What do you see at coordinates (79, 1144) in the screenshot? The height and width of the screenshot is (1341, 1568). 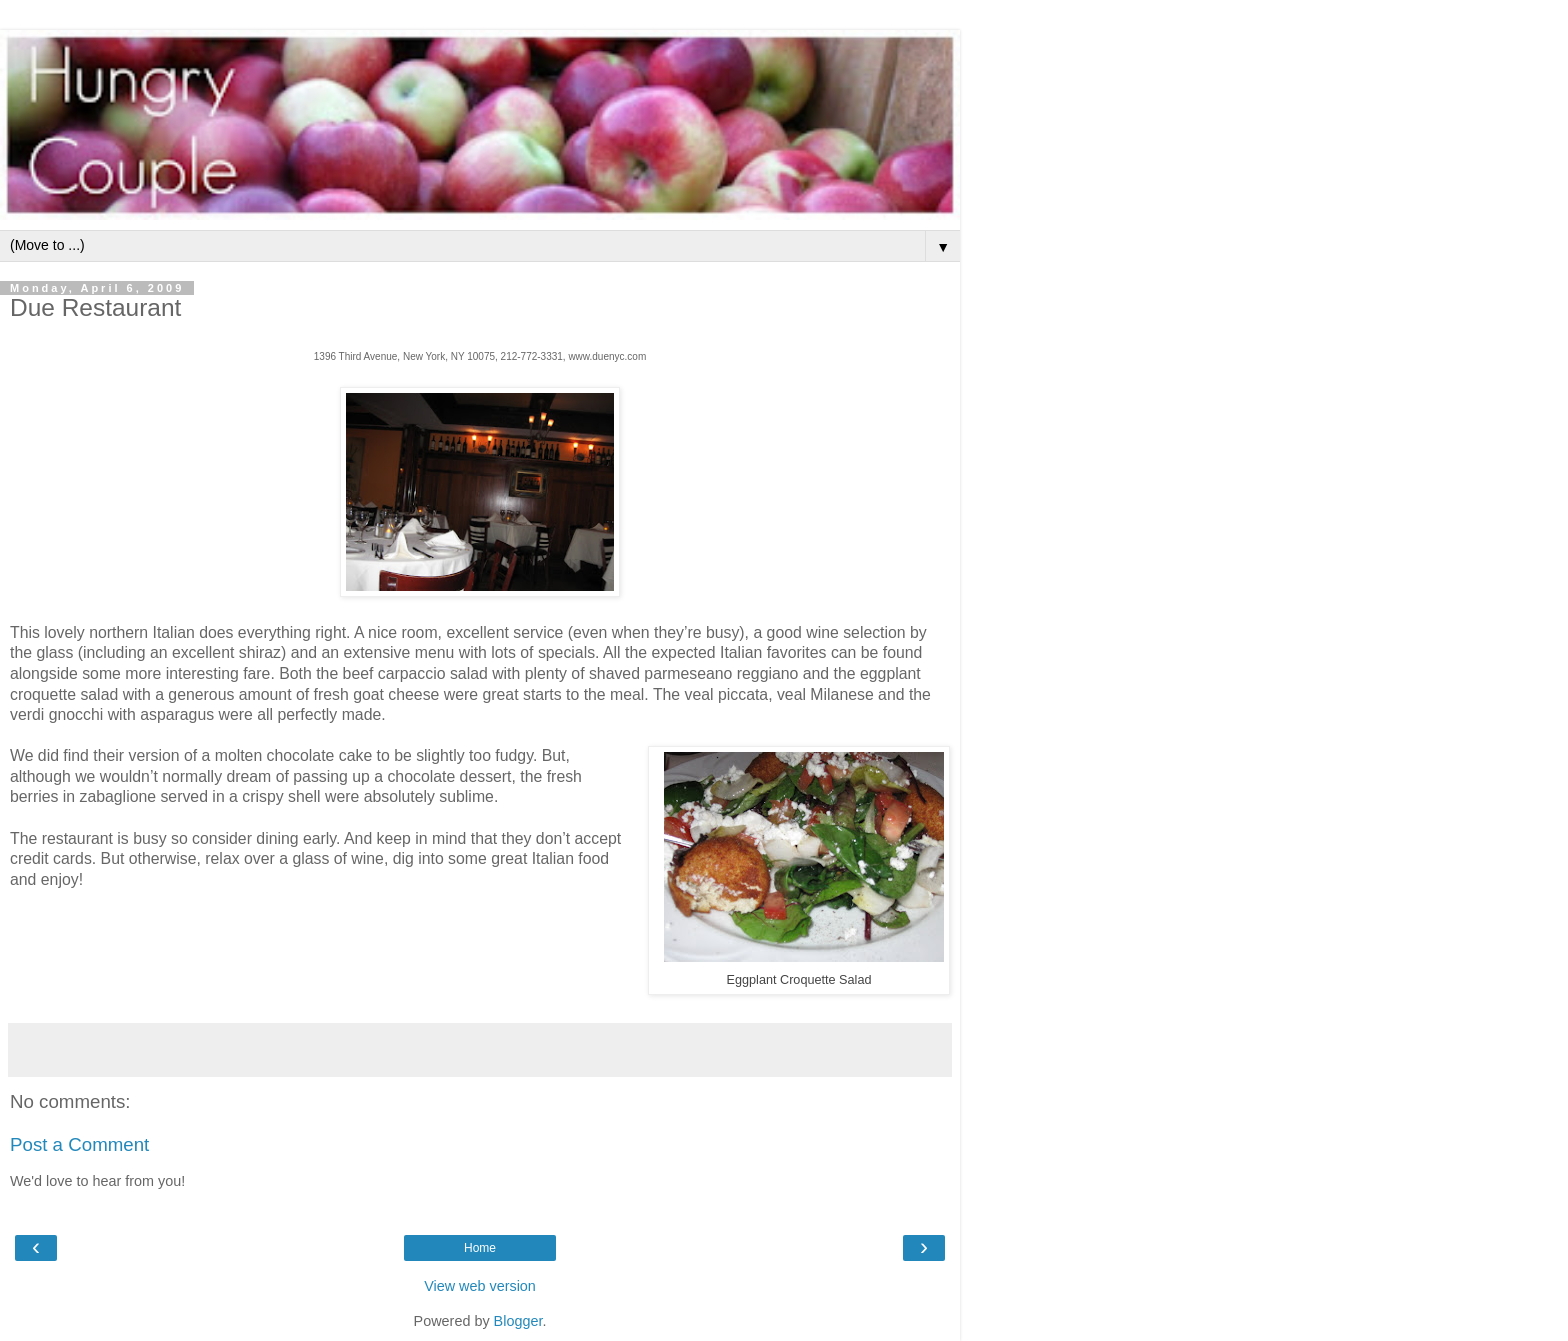 I see `Post a Comment` at bounding box center [79, 1144].